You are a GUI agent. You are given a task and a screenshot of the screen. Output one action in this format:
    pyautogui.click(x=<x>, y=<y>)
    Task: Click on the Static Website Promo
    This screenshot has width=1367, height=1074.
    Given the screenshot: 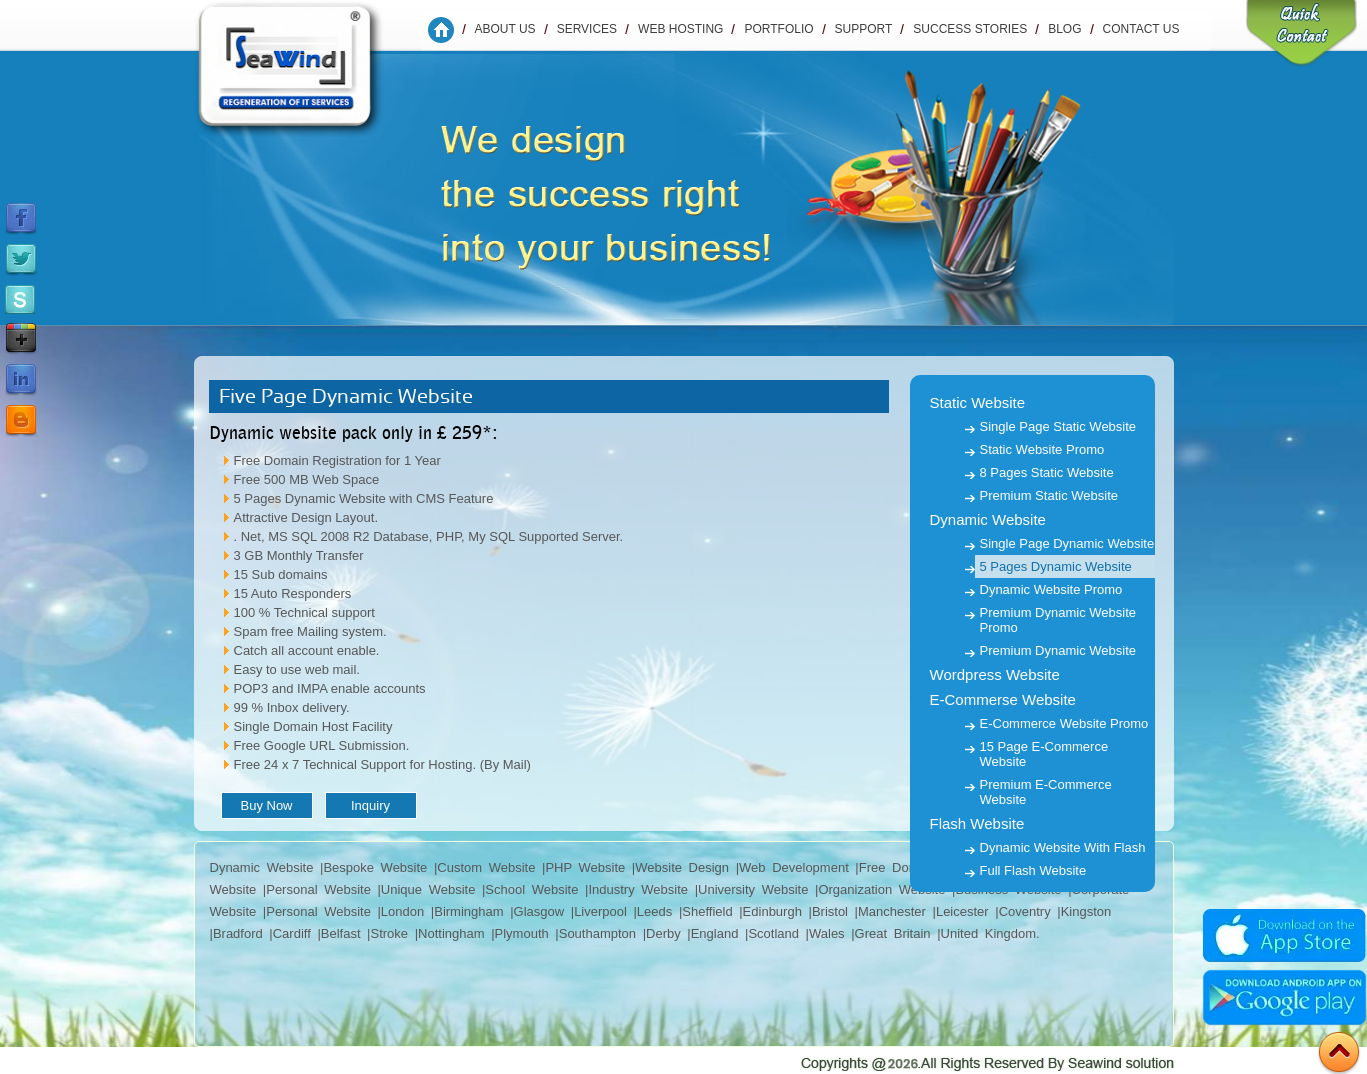 What is the action you would take?
    pyautogui.click(x=1042, y=449)
    